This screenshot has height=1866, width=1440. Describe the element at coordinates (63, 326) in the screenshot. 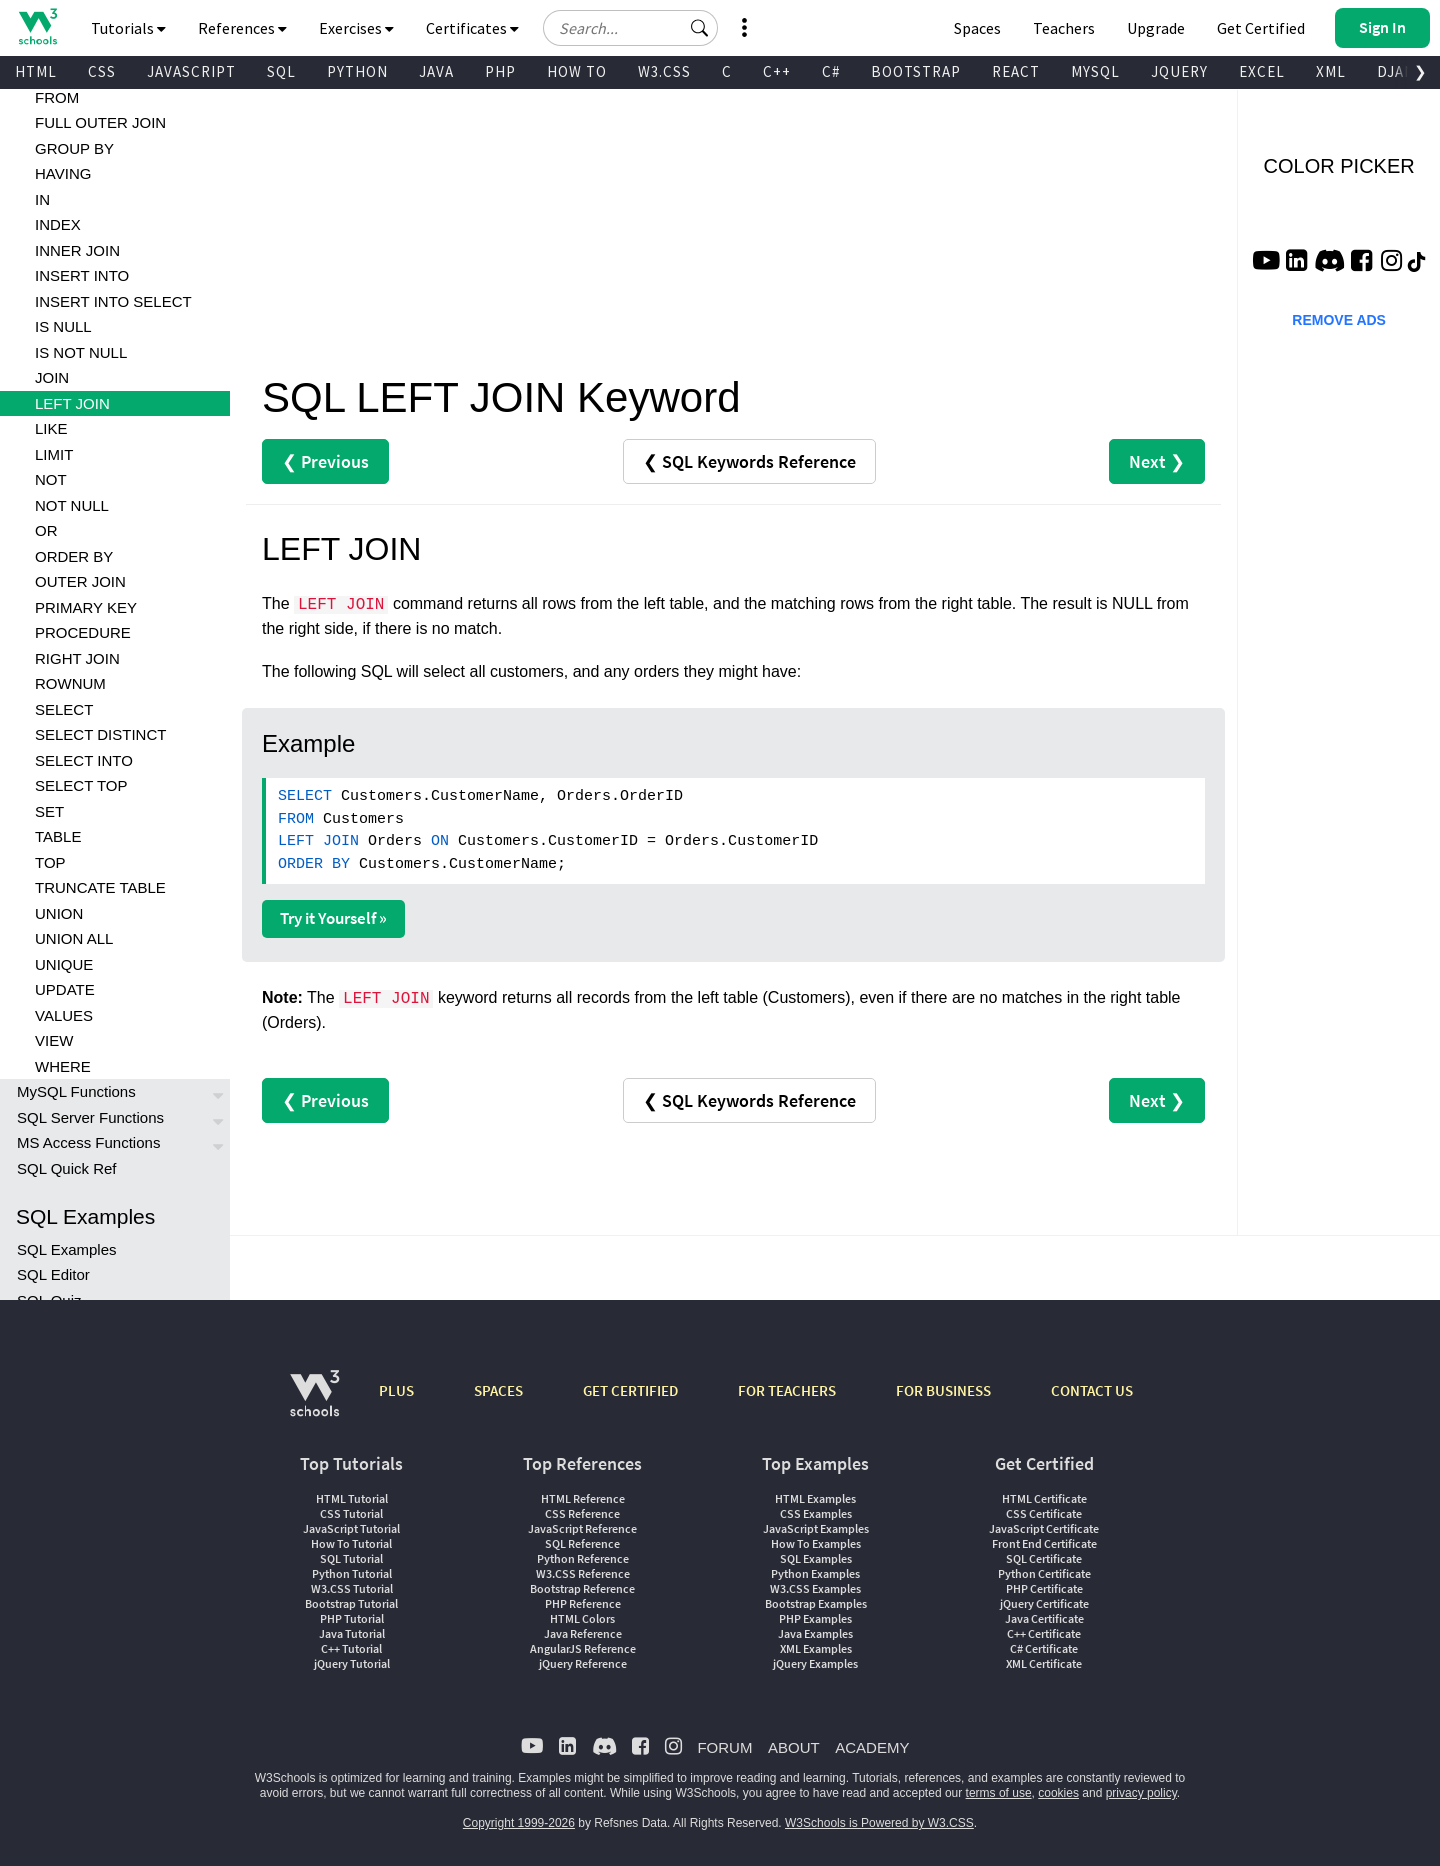

I see `IS NULL` at that location.